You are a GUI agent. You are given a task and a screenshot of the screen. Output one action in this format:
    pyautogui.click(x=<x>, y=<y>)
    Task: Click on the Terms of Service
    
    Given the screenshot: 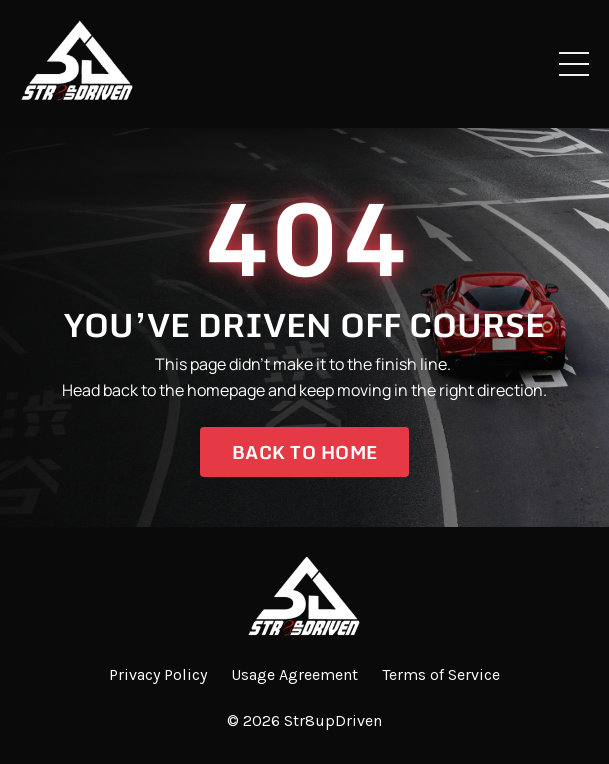 What is the action you would take?
    pyautogui.click(x=441, y=674)
    